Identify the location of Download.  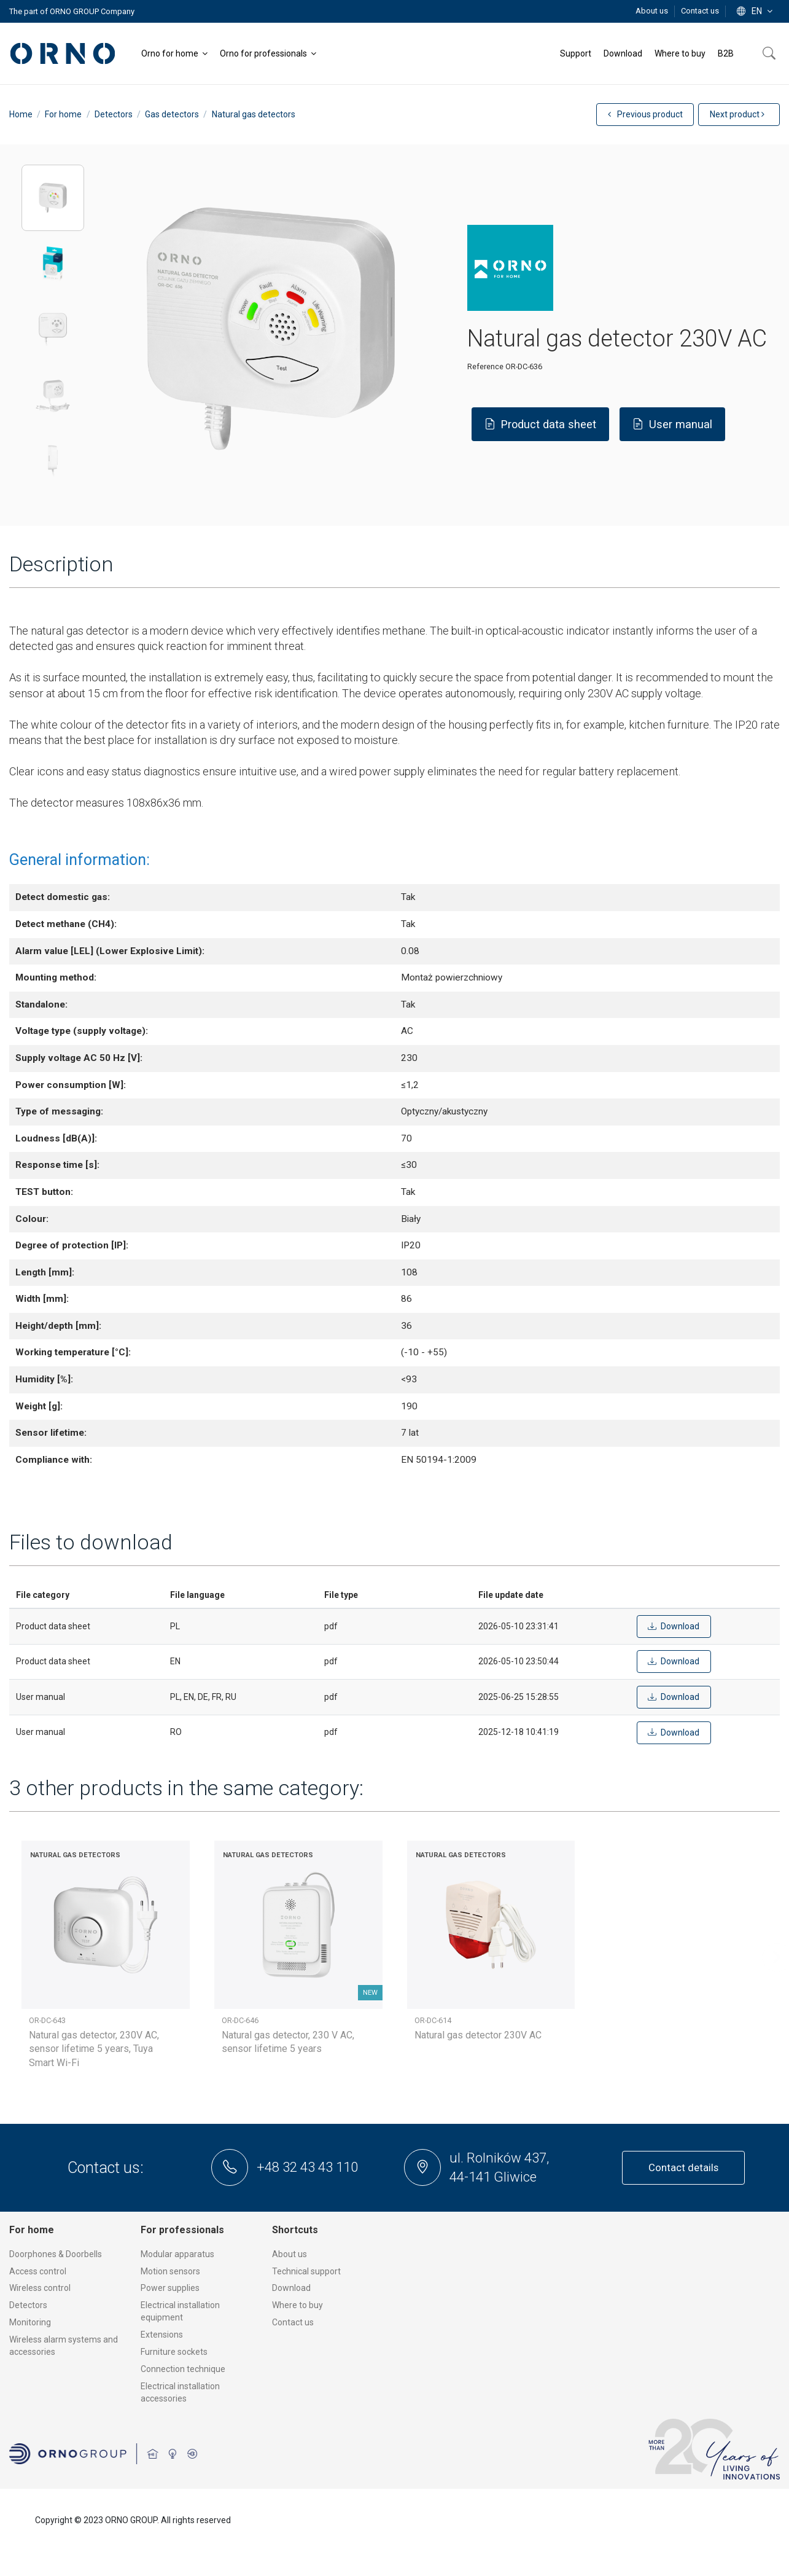
(291, 2288).